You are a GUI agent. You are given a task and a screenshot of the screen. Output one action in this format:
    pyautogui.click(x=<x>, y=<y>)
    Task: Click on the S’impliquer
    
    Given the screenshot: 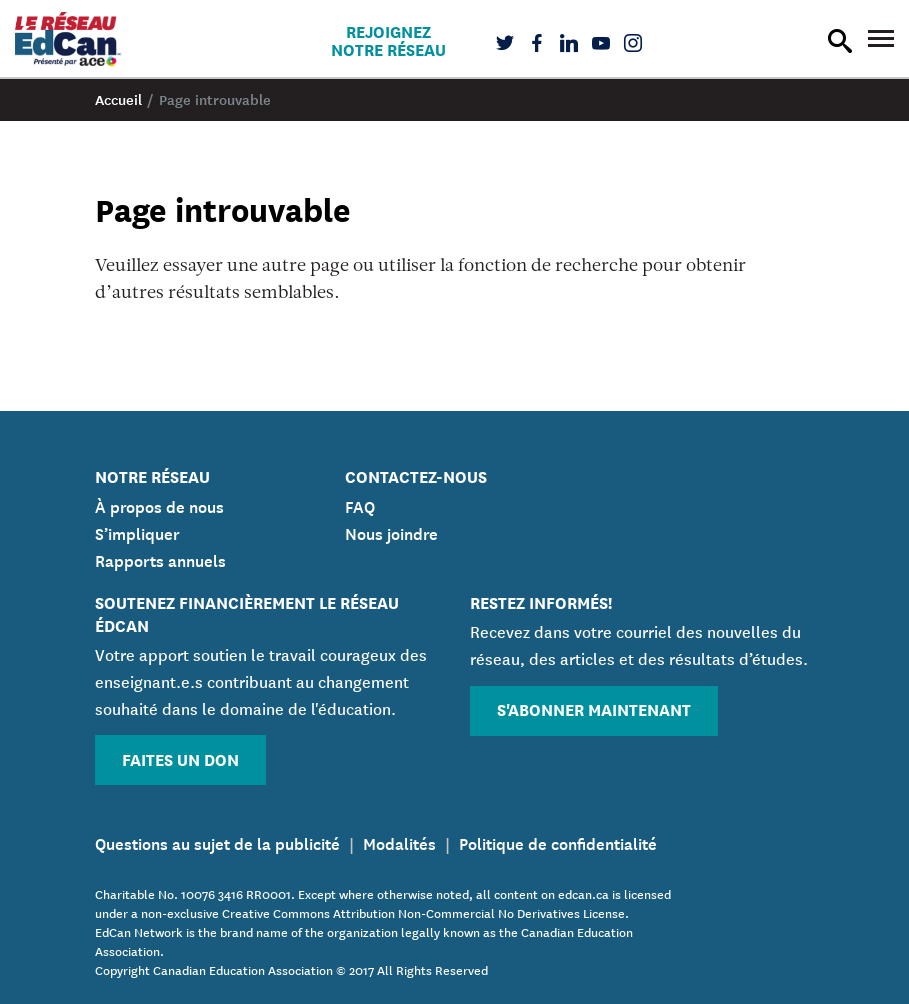 What is the action you would take?
    pyautogui.click(x=137, y=532)
    